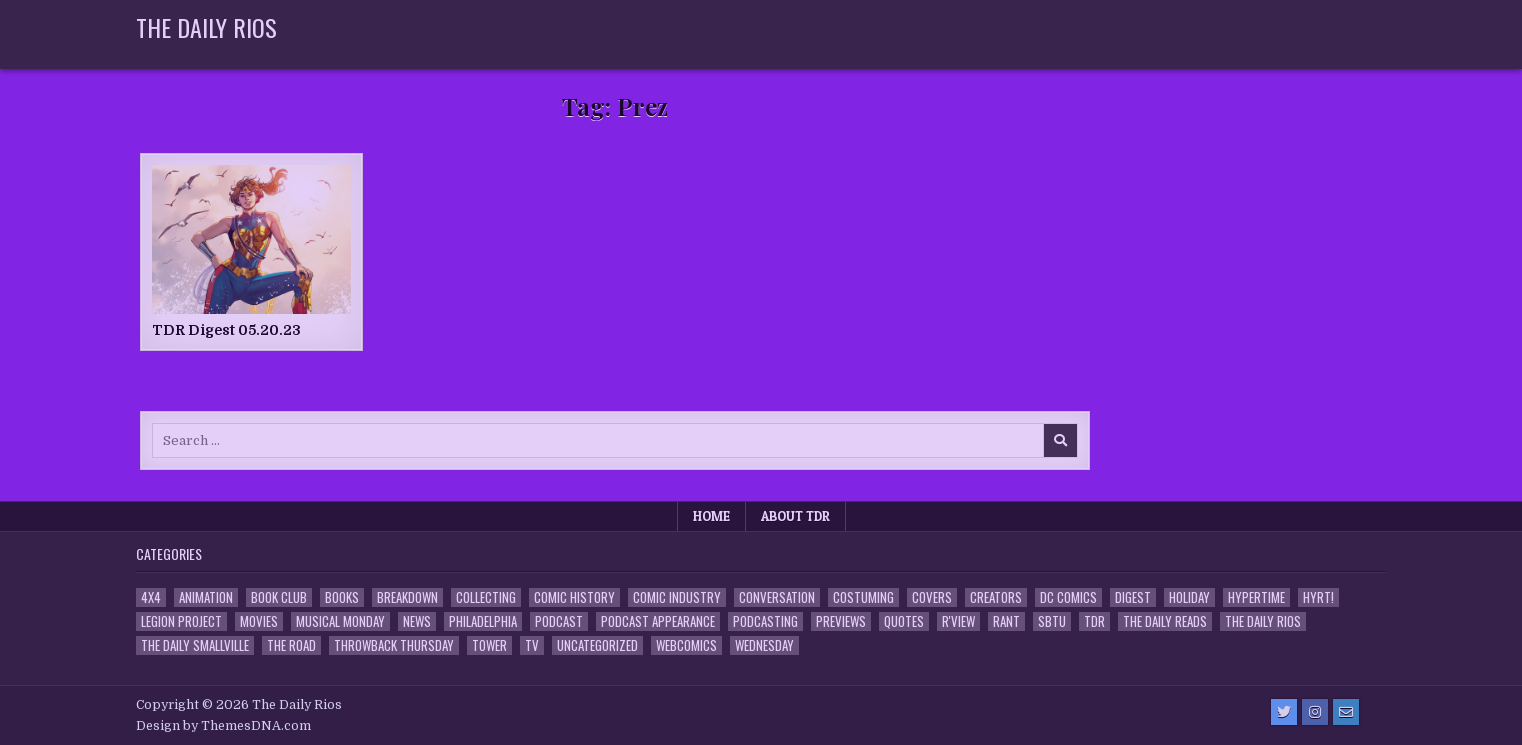  I want to click on Philadelphia [Philadelphia (1 item)], so click(483, 621).